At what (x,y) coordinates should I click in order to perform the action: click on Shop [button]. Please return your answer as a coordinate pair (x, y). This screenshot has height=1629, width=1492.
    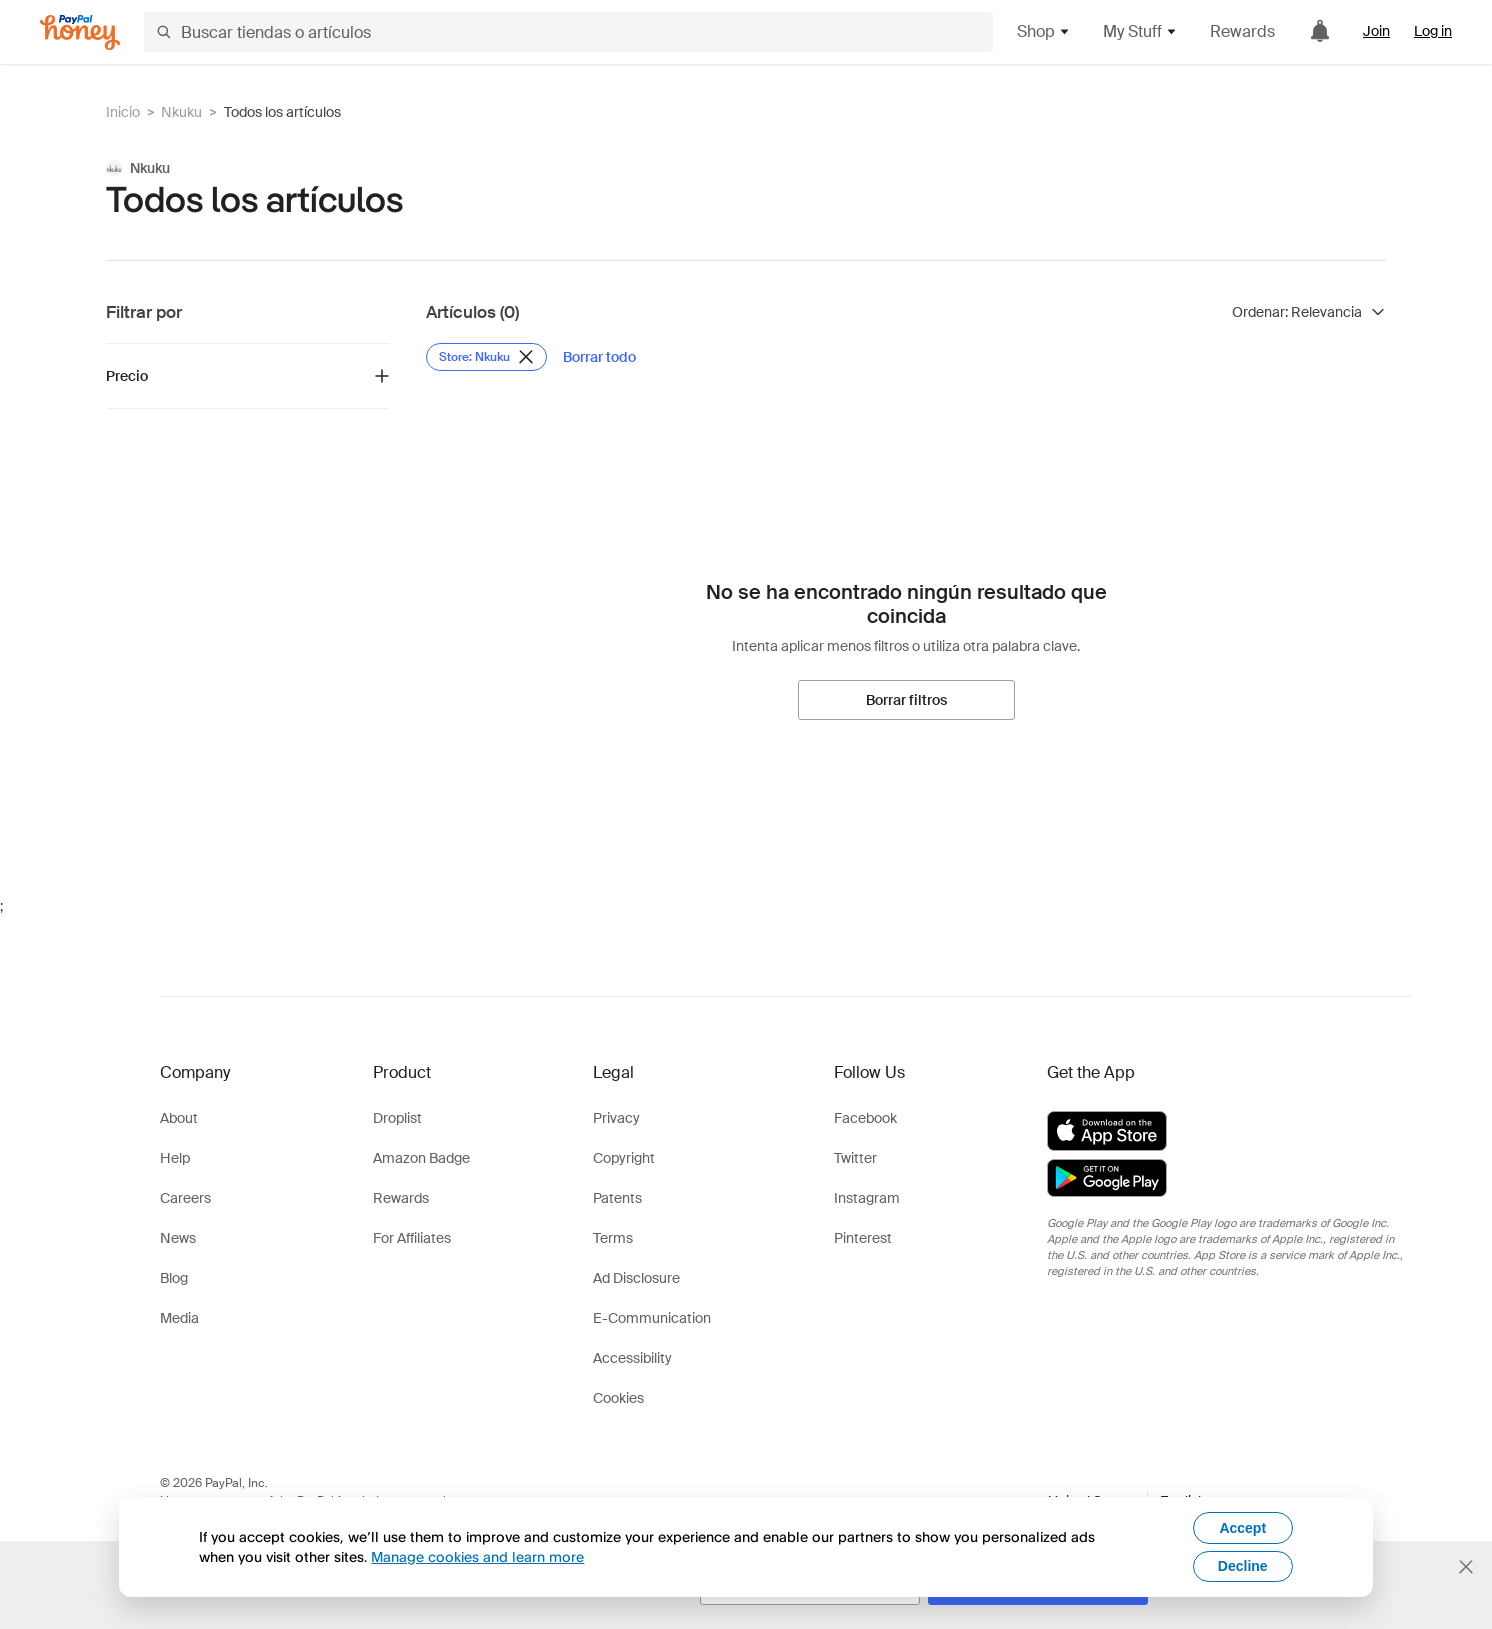
    Looking at the image, I should click on (1044, 31).